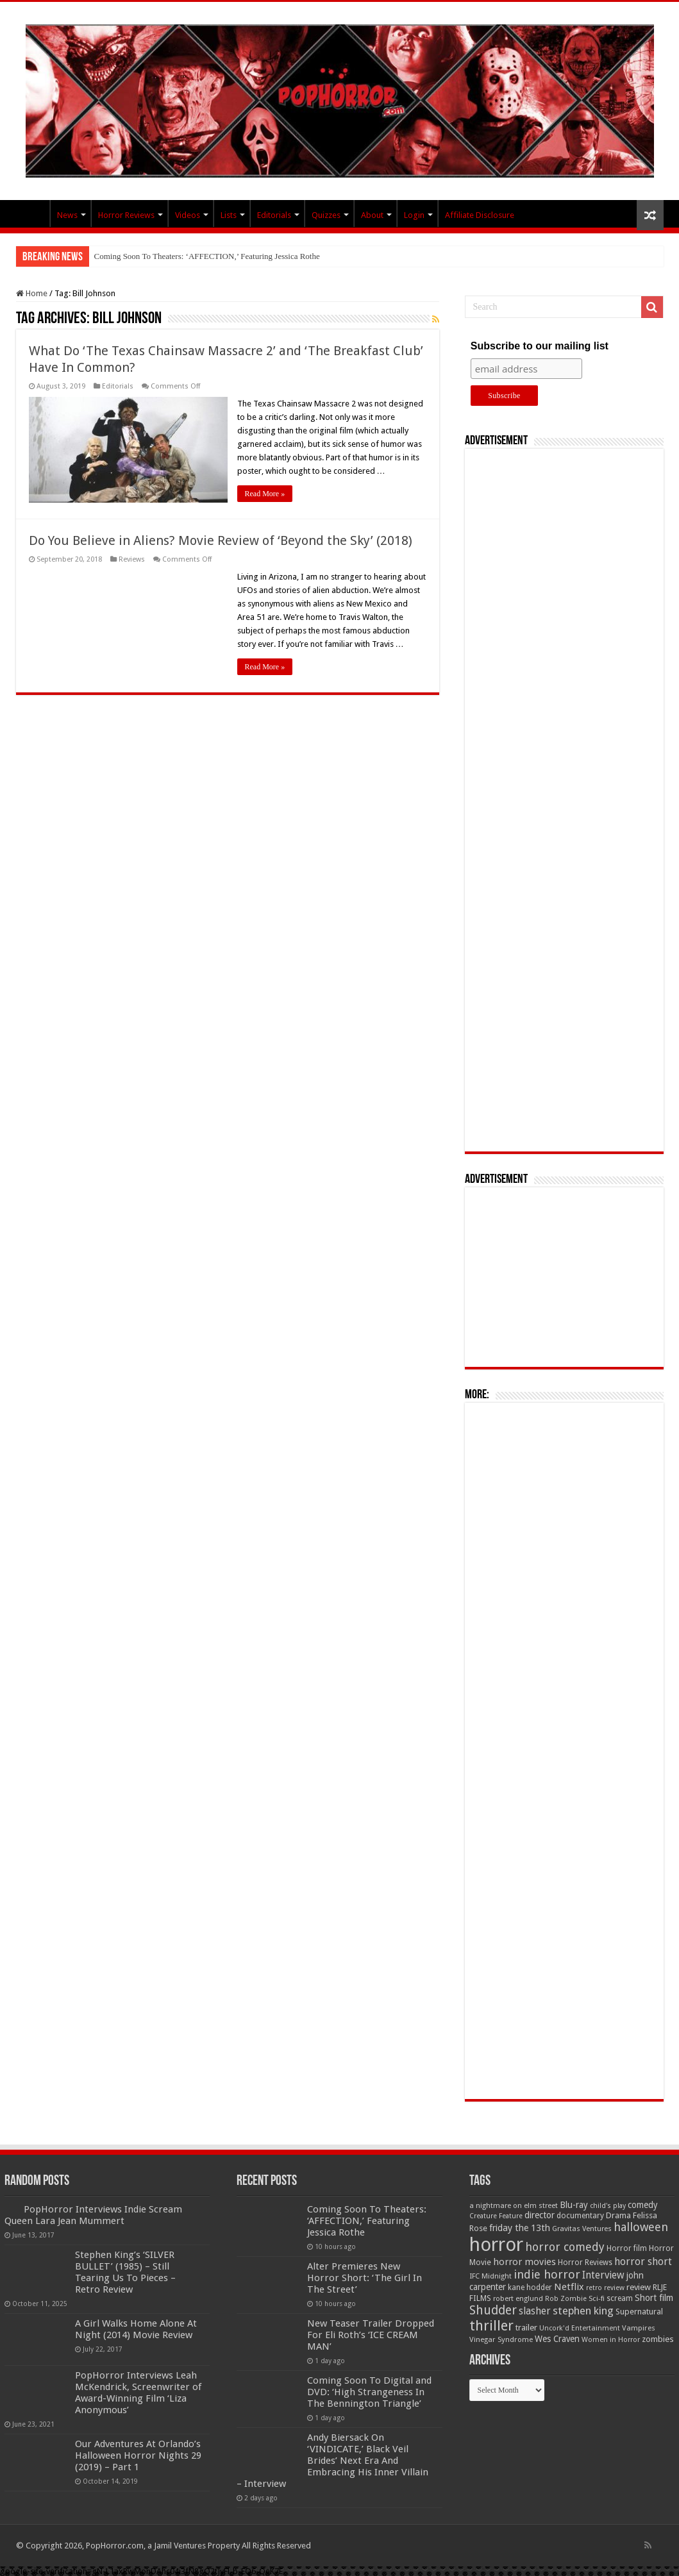 The height and width of the screenshot is (2576, 679). Describe the element at coordinates (369, 2392) in the screenshot. I see `Coming Soon To Digital and DVD: ‘High Strangeness In The Bennington Triangle’` at that location.